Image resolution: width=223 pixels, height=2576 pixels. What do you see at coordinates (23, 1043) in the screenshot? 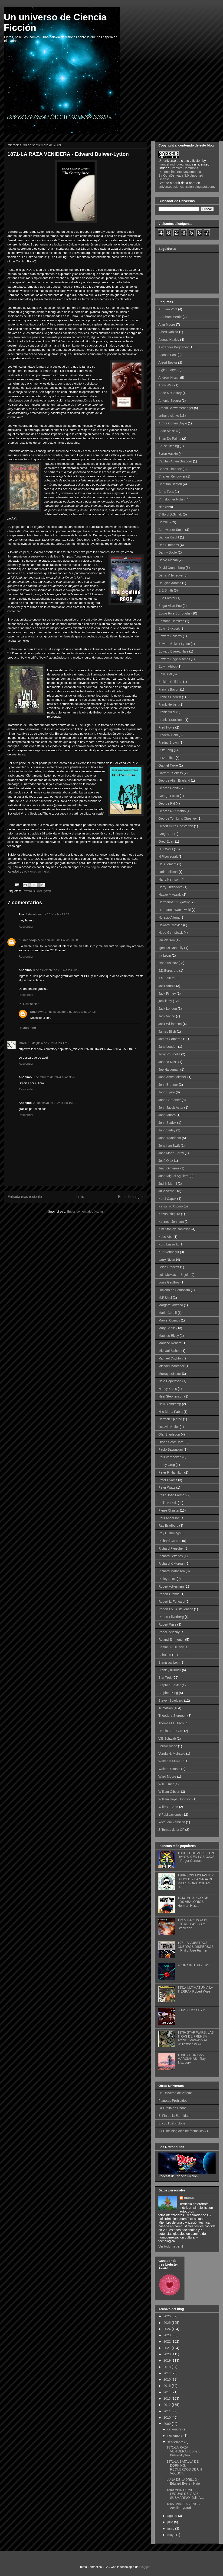
I see `imara` at bounding box center [23, 1043].